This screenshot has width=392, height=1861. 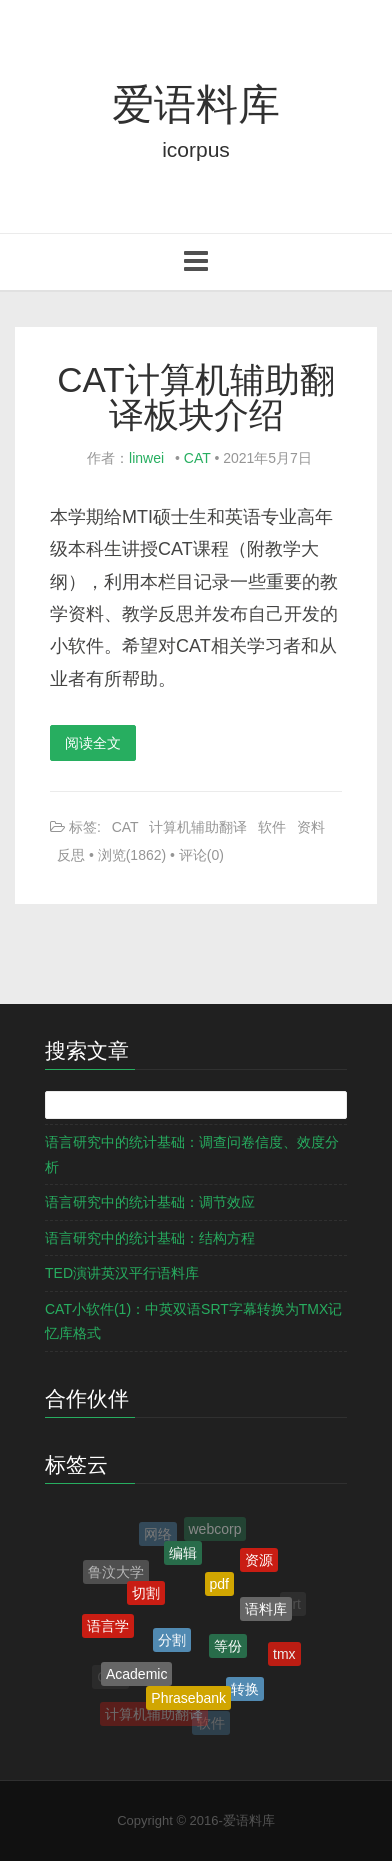 What do you see at coordinates (183, 1556) in the screenshot?
I see `编辑` at bounding box center [183, 1556].